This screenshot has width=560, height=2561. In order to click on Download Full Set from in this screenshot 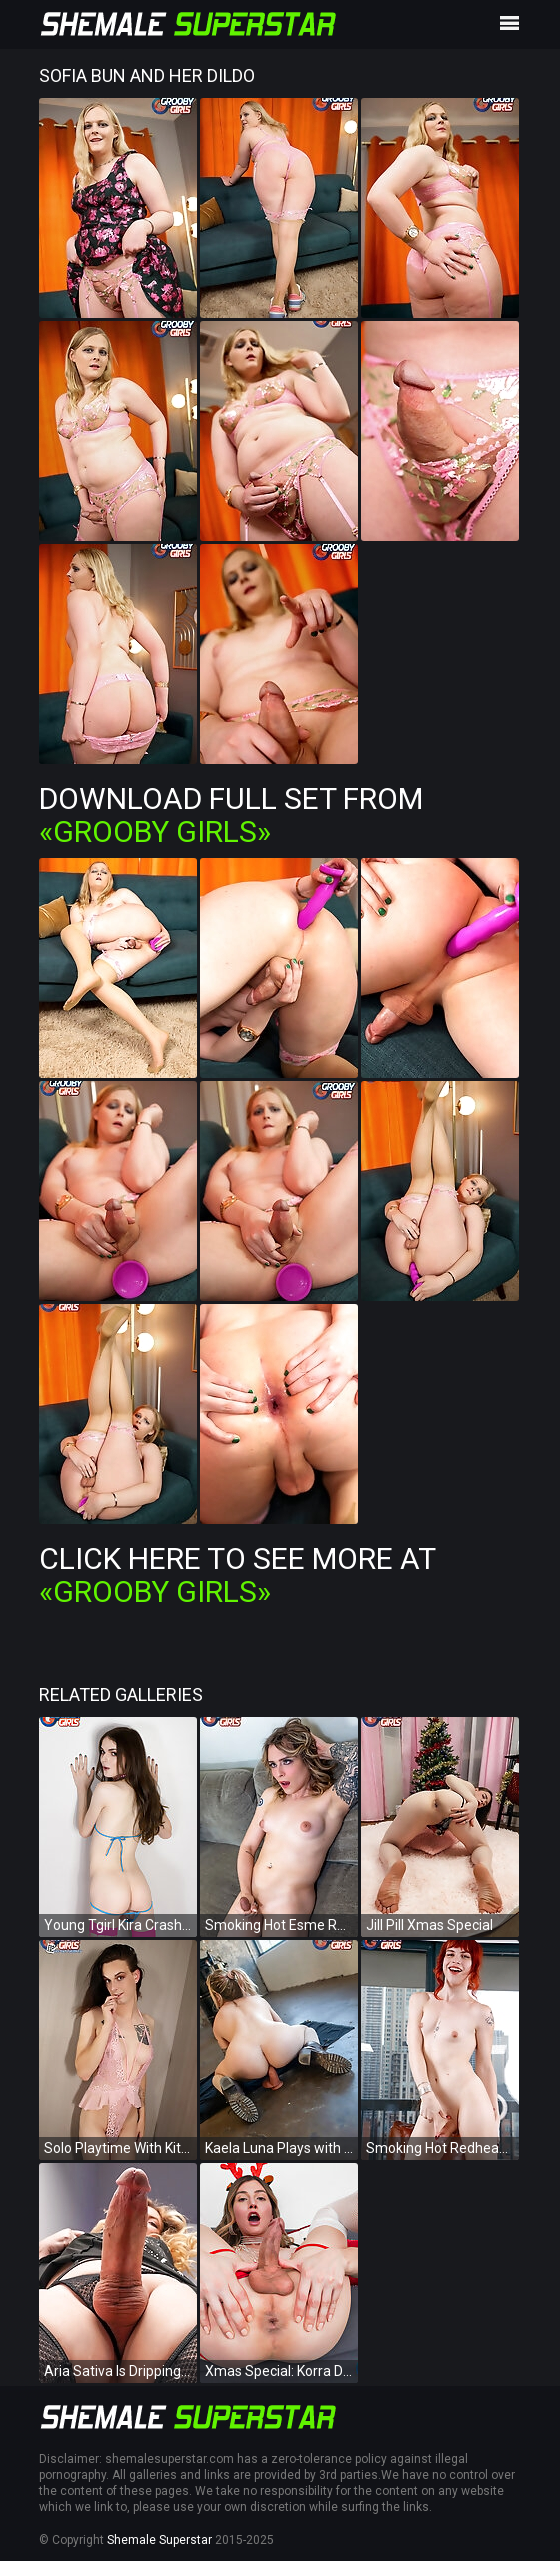, I will do `click(231, 815)`.